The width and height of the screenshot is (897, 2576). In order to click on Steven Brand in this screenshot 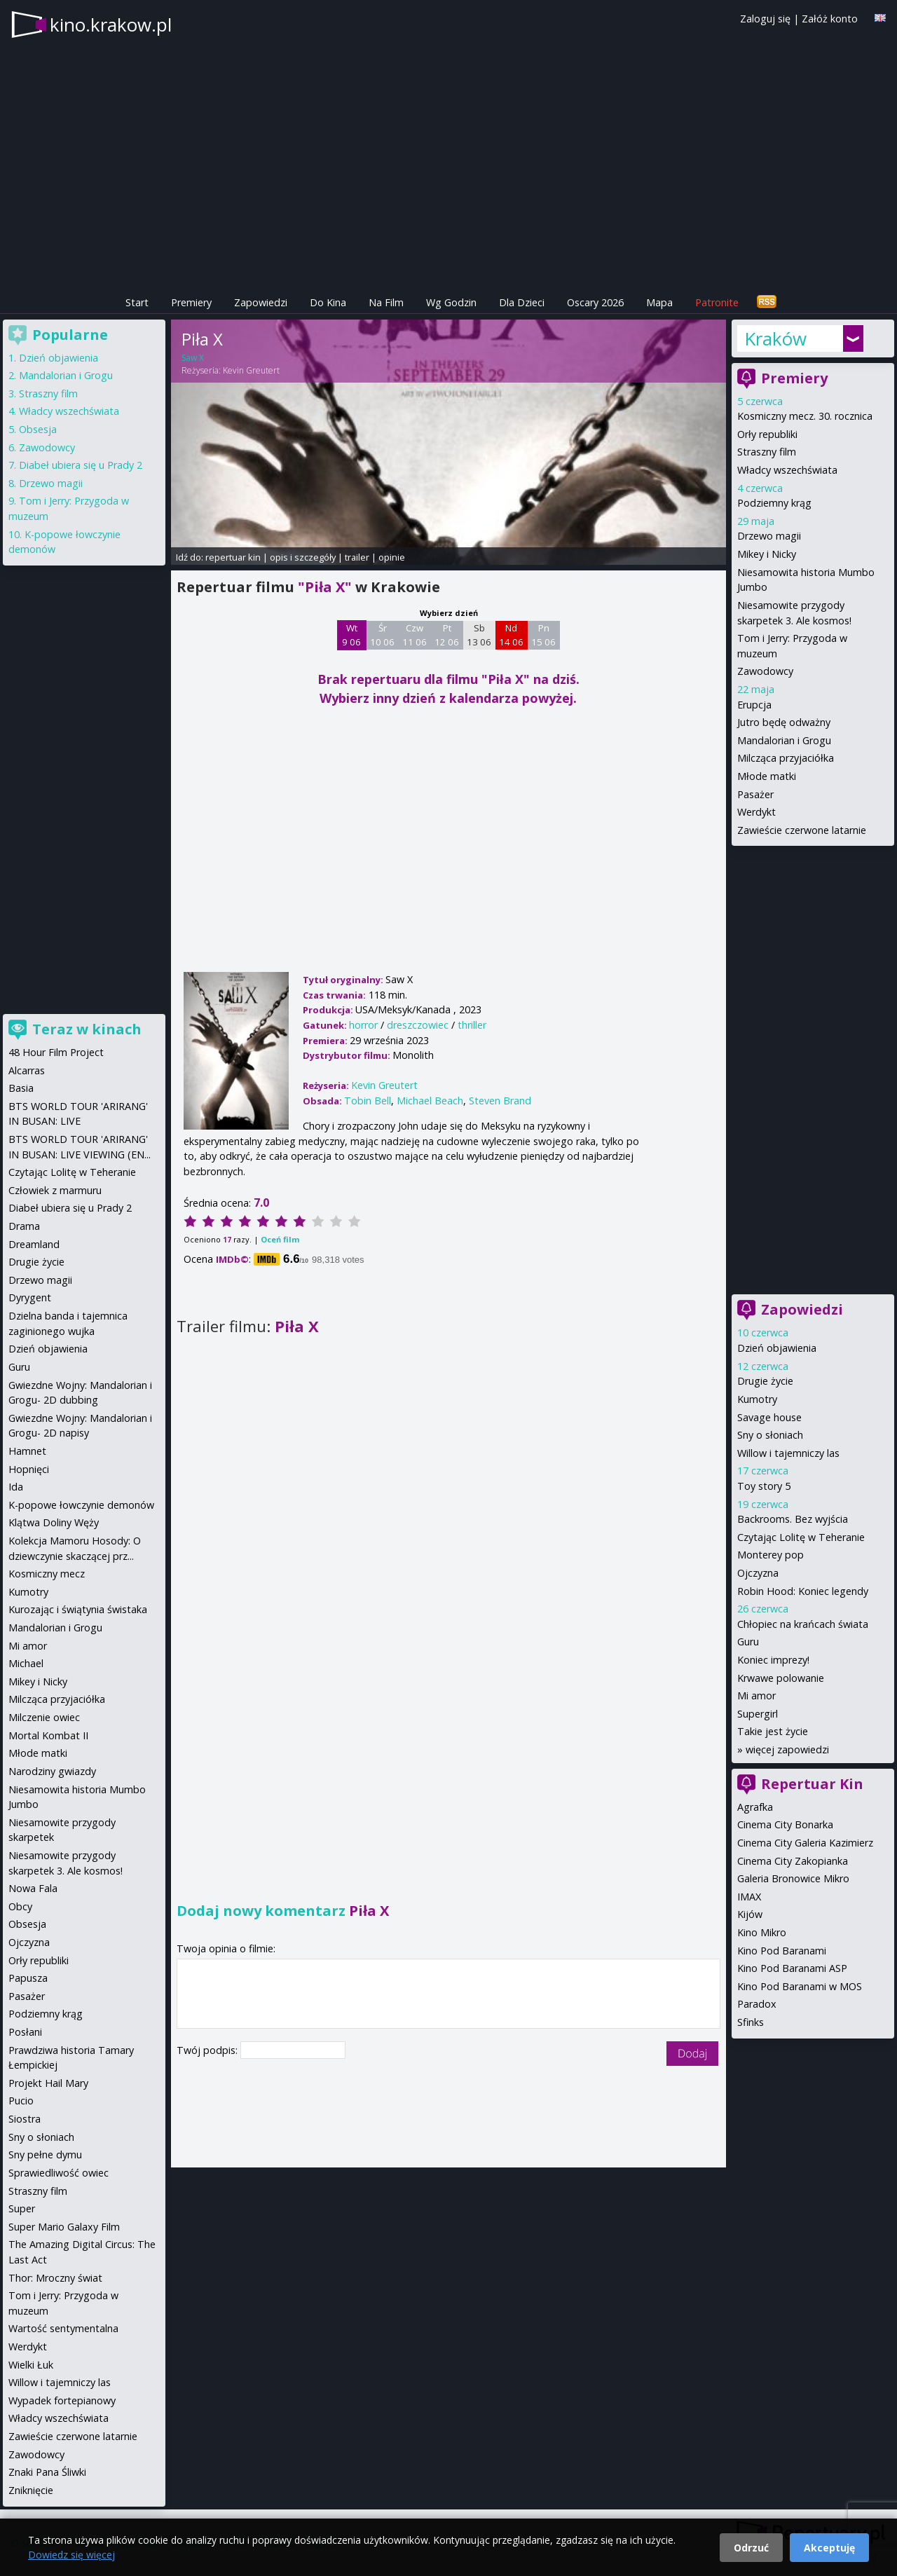, I will do `click(500, 1100)`.